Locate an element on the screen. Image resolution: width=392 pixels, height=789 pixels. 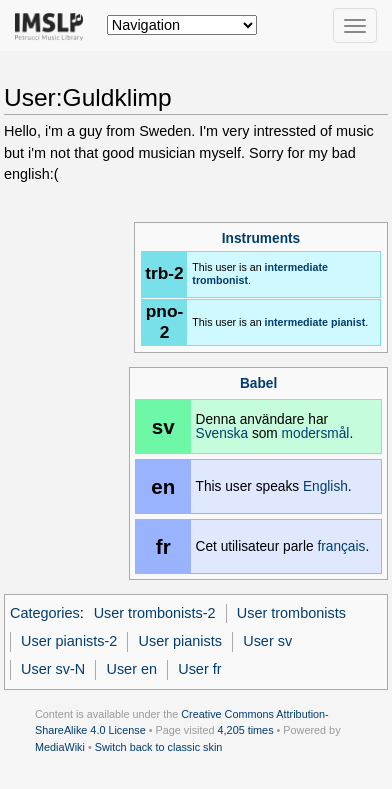
User en is located at coordinates (131, 669).